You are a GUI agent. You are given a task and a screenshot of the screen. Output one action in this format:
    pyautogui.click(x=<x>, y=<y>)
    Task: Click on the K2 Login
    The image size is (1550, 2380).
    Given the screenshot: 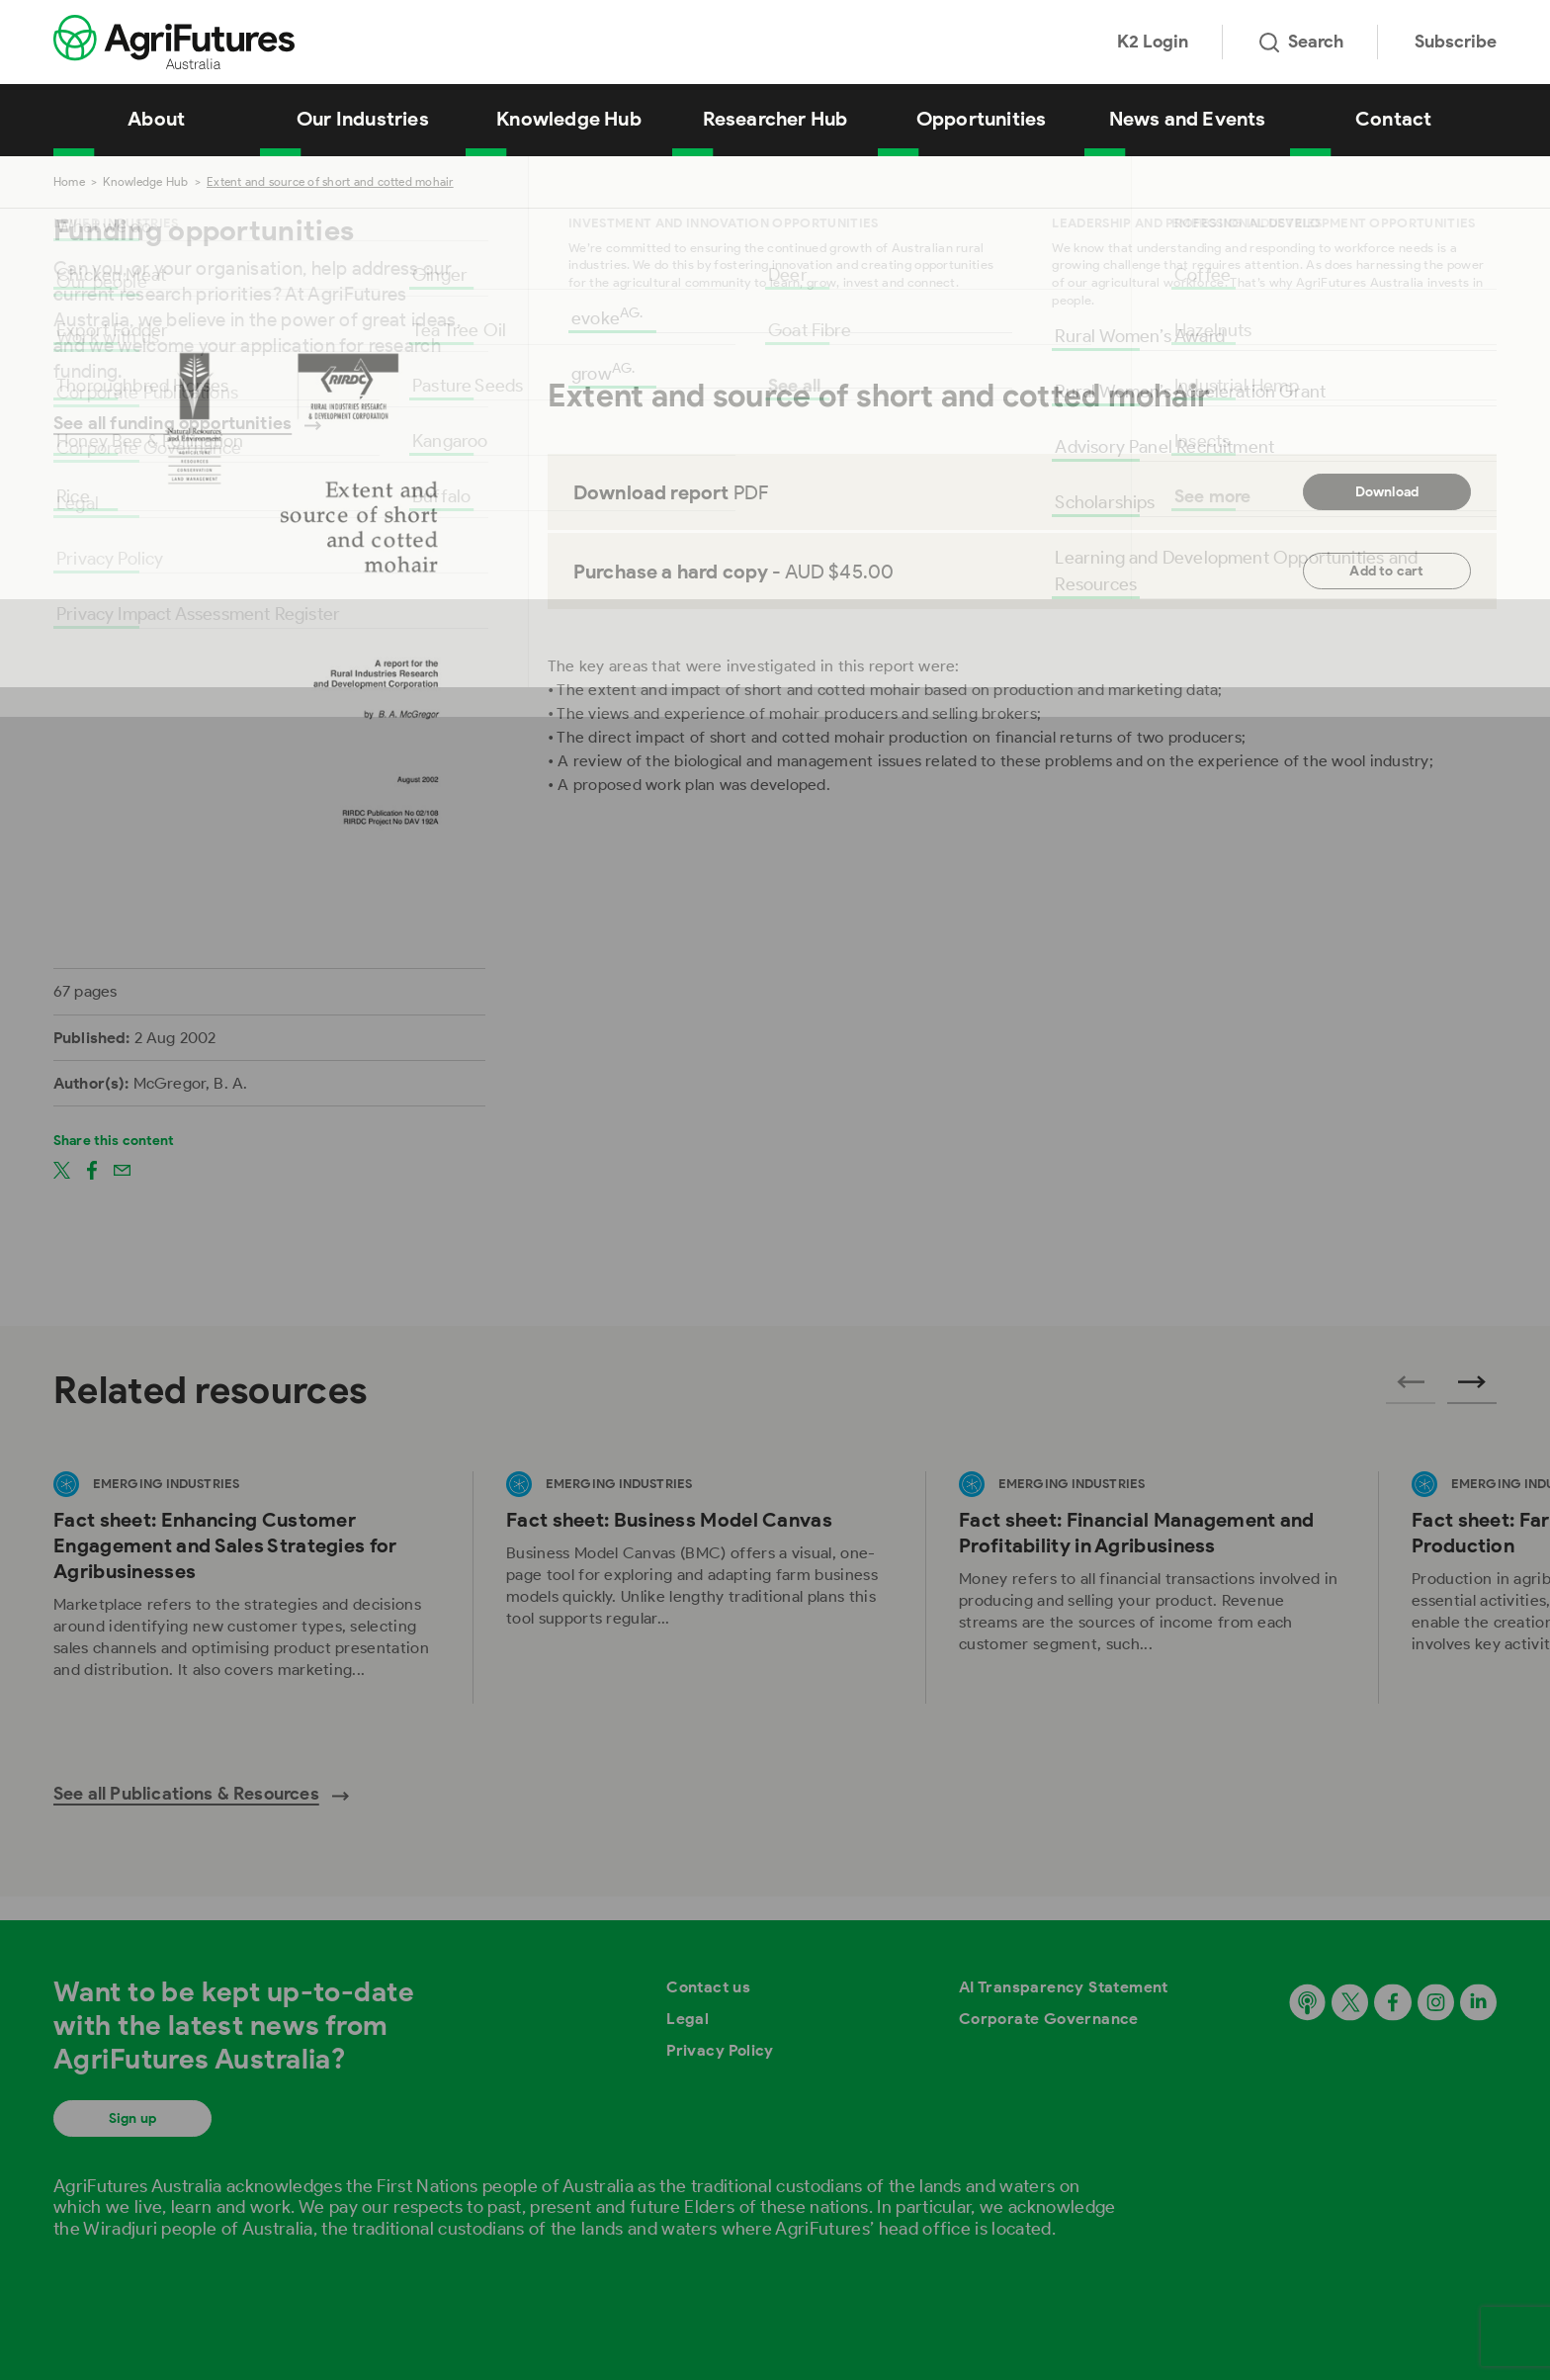 What is the action you would take?
    pyautogui.click(x=1152, y=41)
    